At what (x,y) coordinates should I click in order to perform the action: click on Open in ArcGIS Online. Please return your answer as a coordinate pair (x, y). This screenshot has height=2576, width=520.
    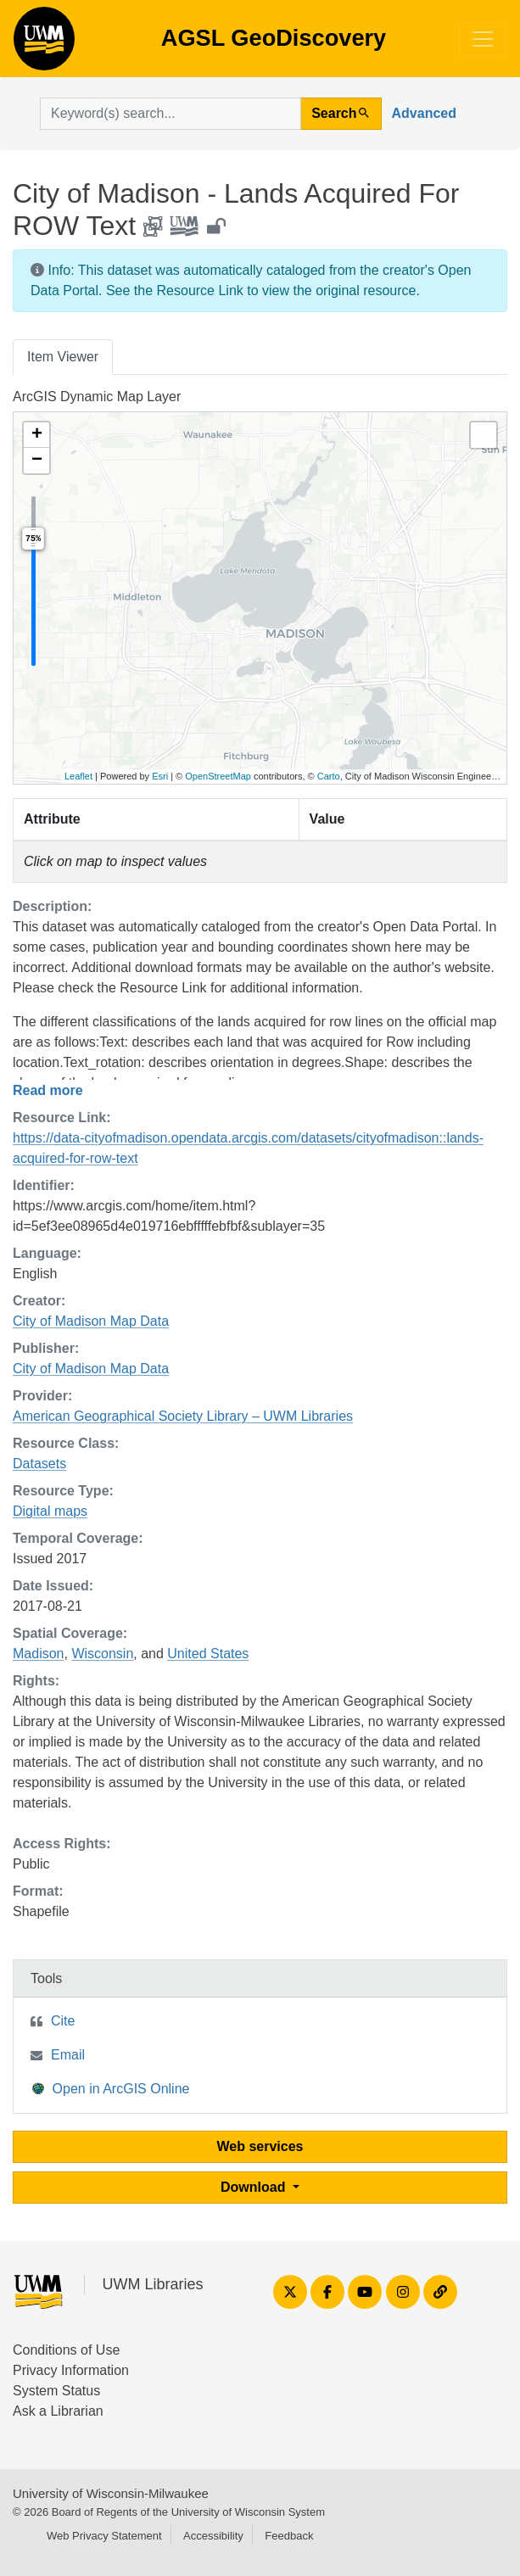
    Looking at the image, I should click on (111, 2088).